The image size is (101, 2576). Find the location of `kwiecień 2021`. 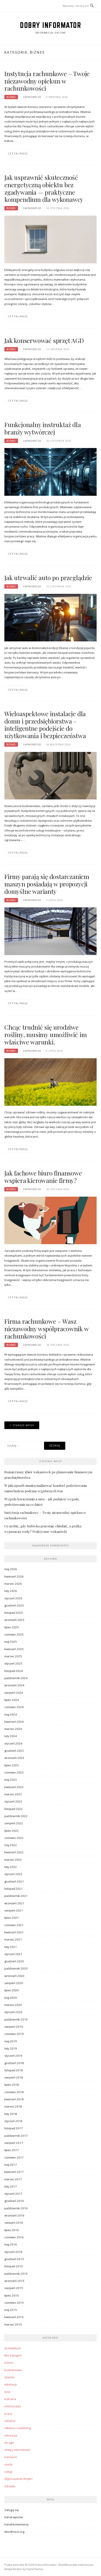

kwiecień 2021 is located at coordinates (14, 1932).